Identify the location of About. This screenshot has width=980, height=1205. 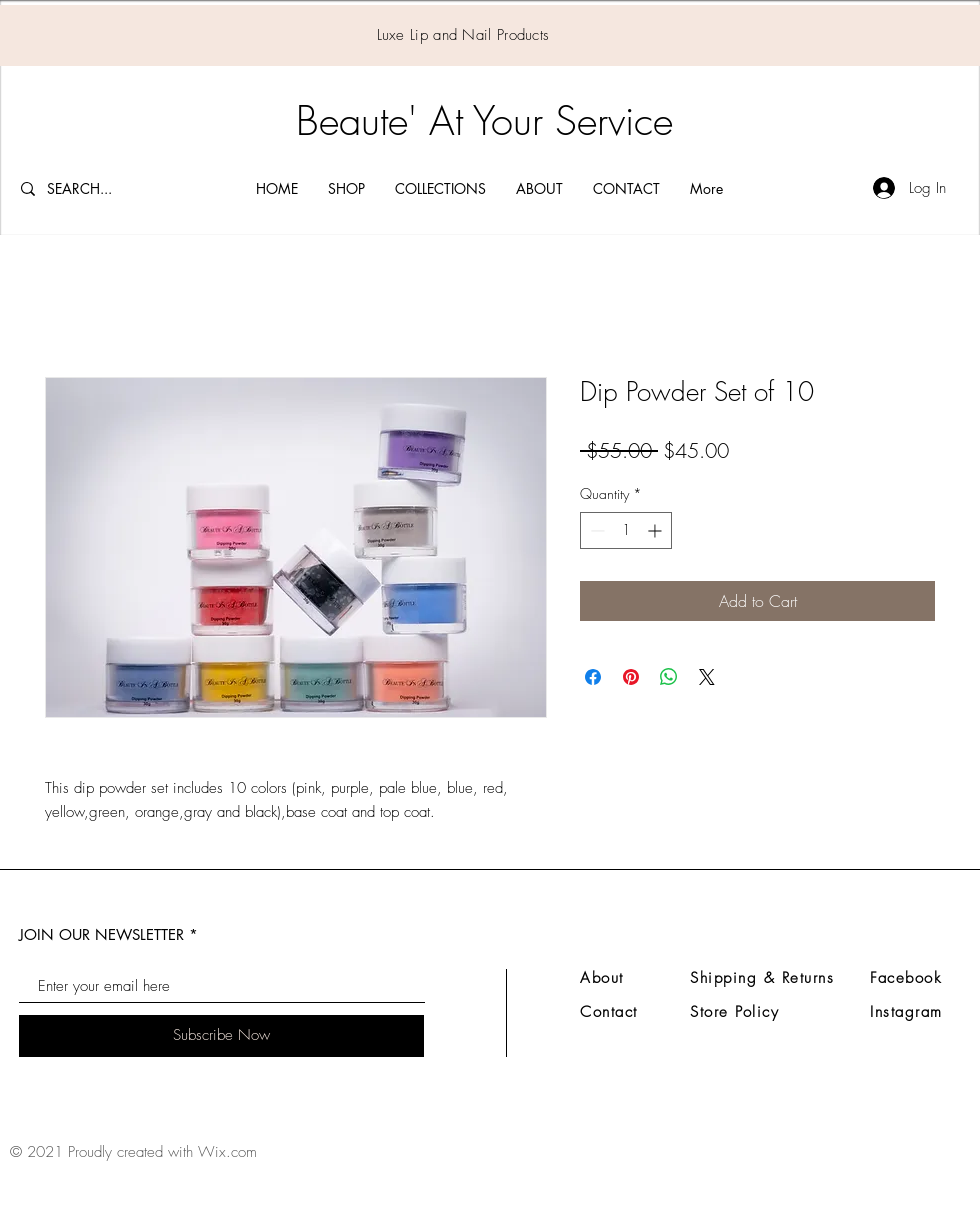
(602, 978).